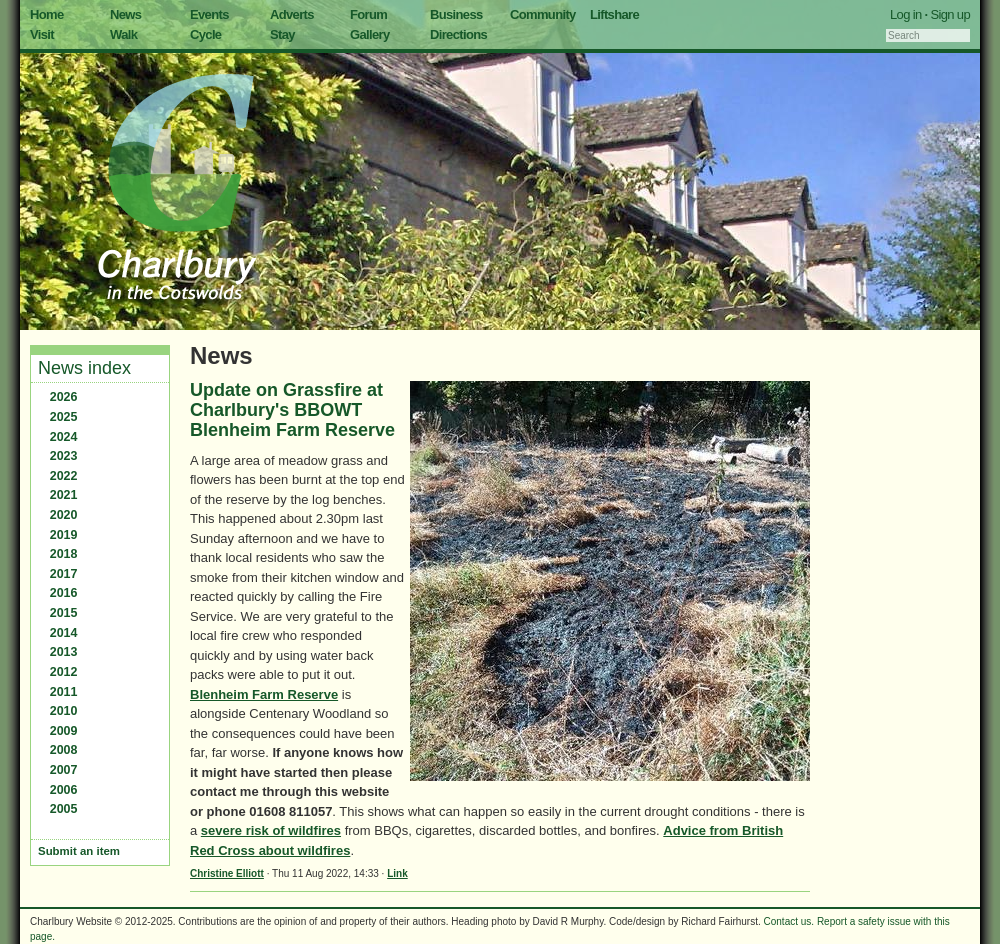 This screenshot has height=944, width=1000. I want to click on Adverts, so click(292, 14).